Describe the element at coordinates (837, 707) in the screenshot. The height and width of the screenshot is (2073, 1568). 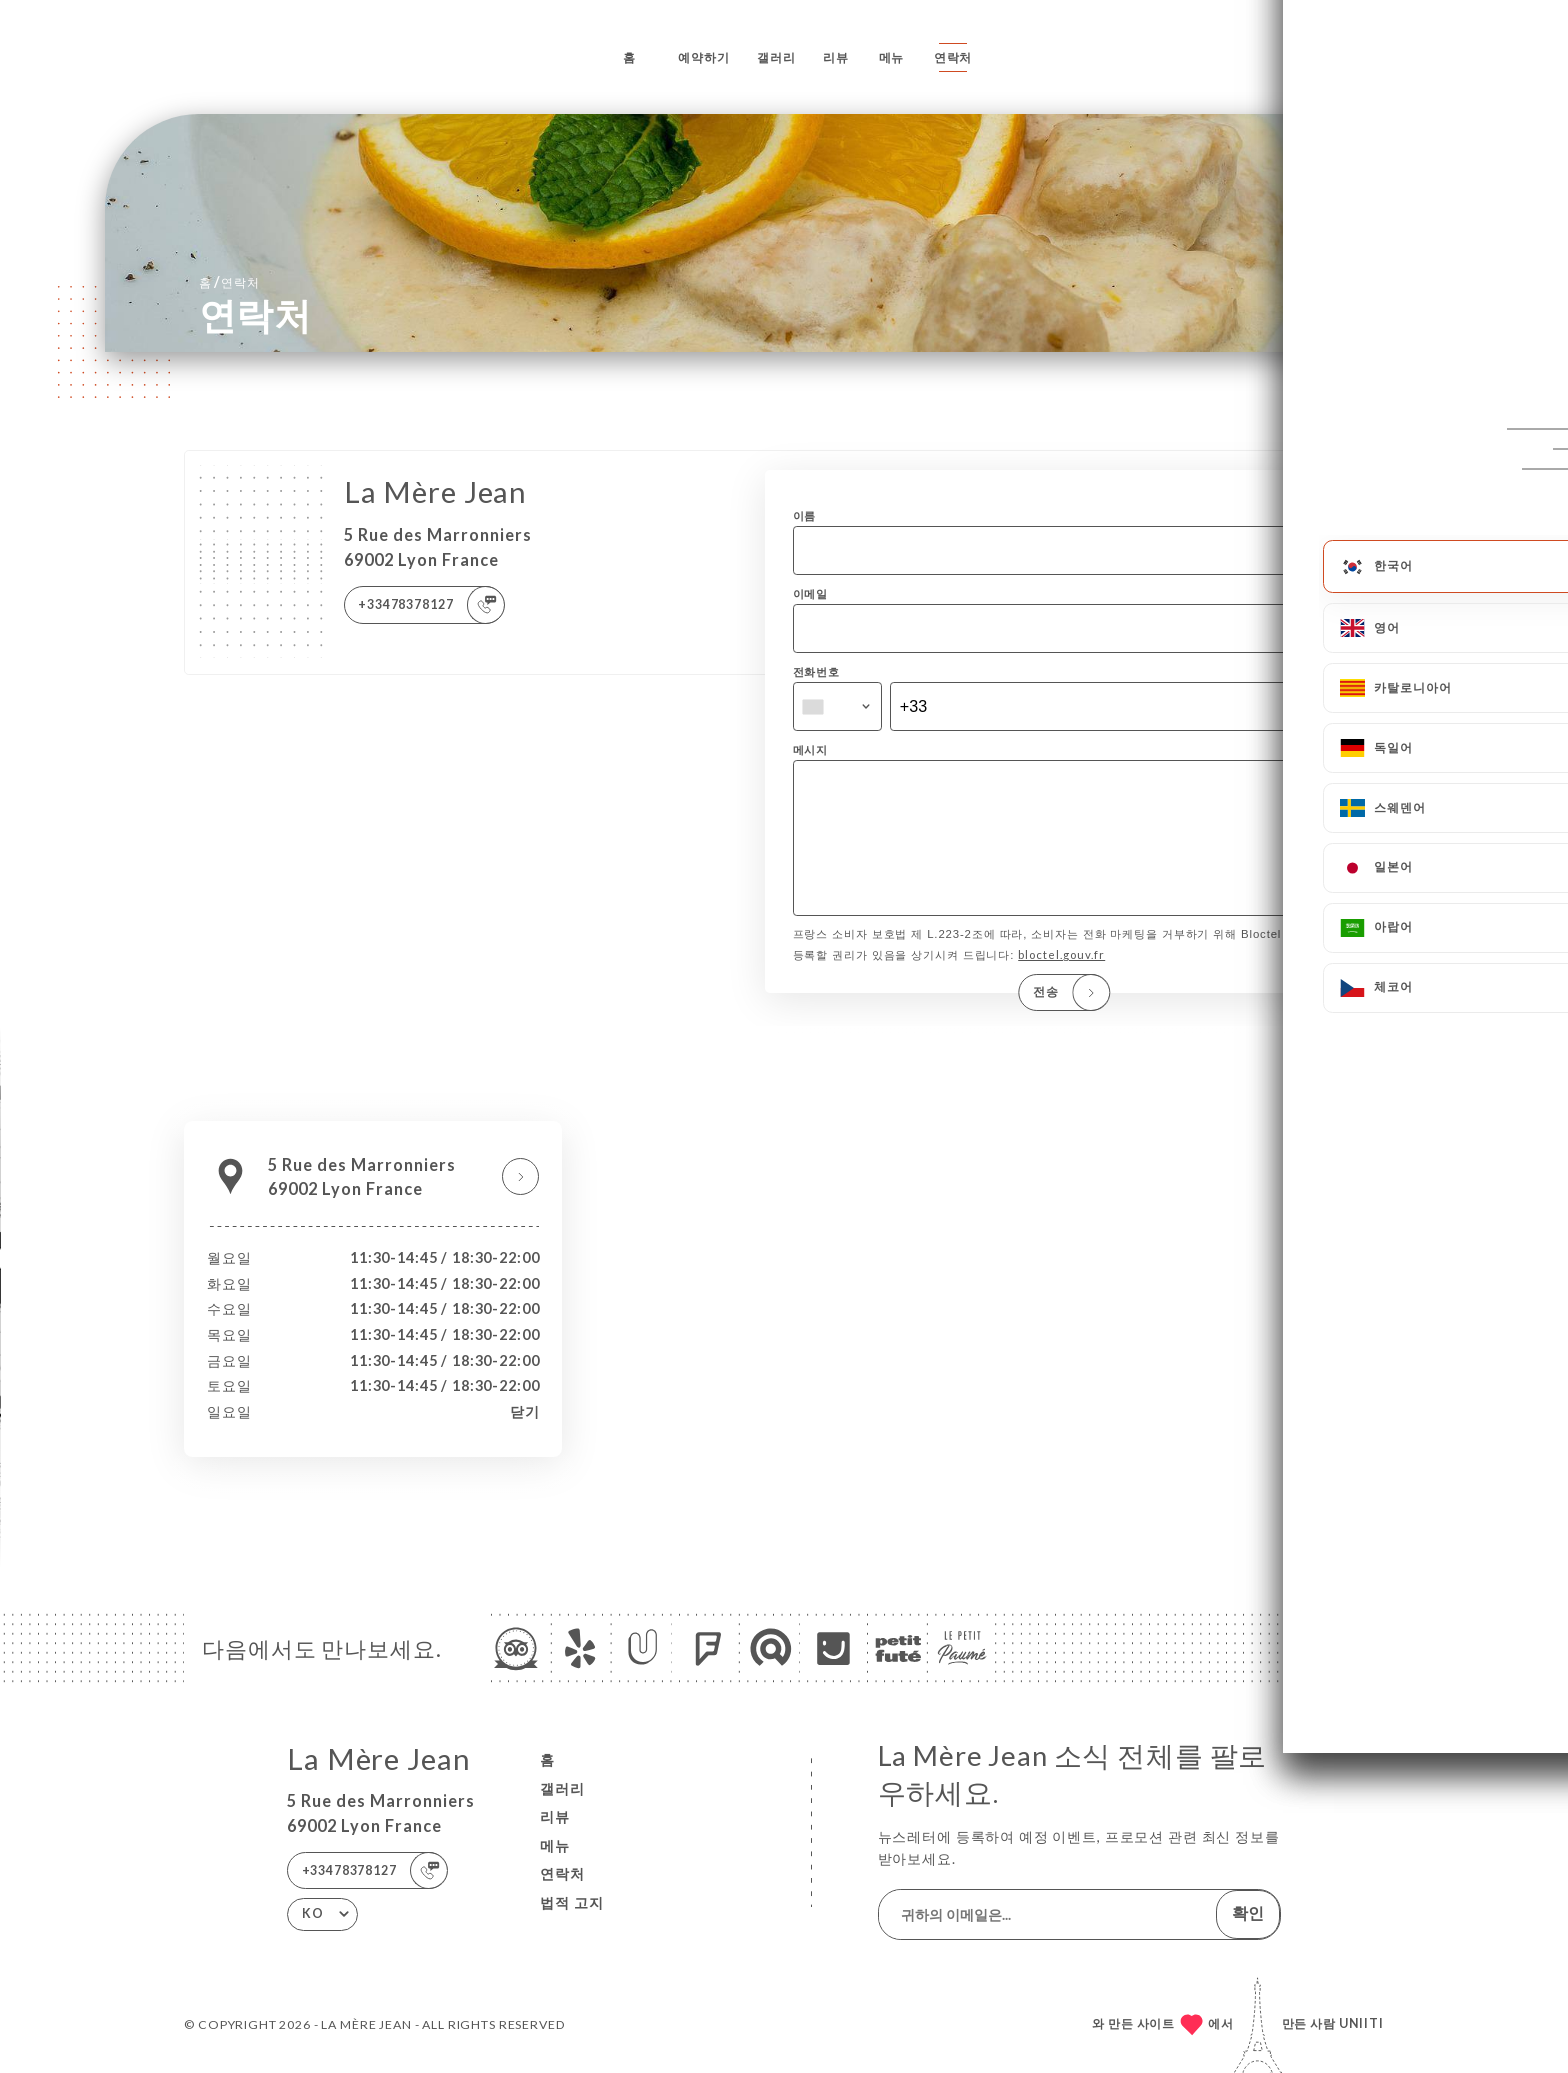
I see `[combobox]` at that location.